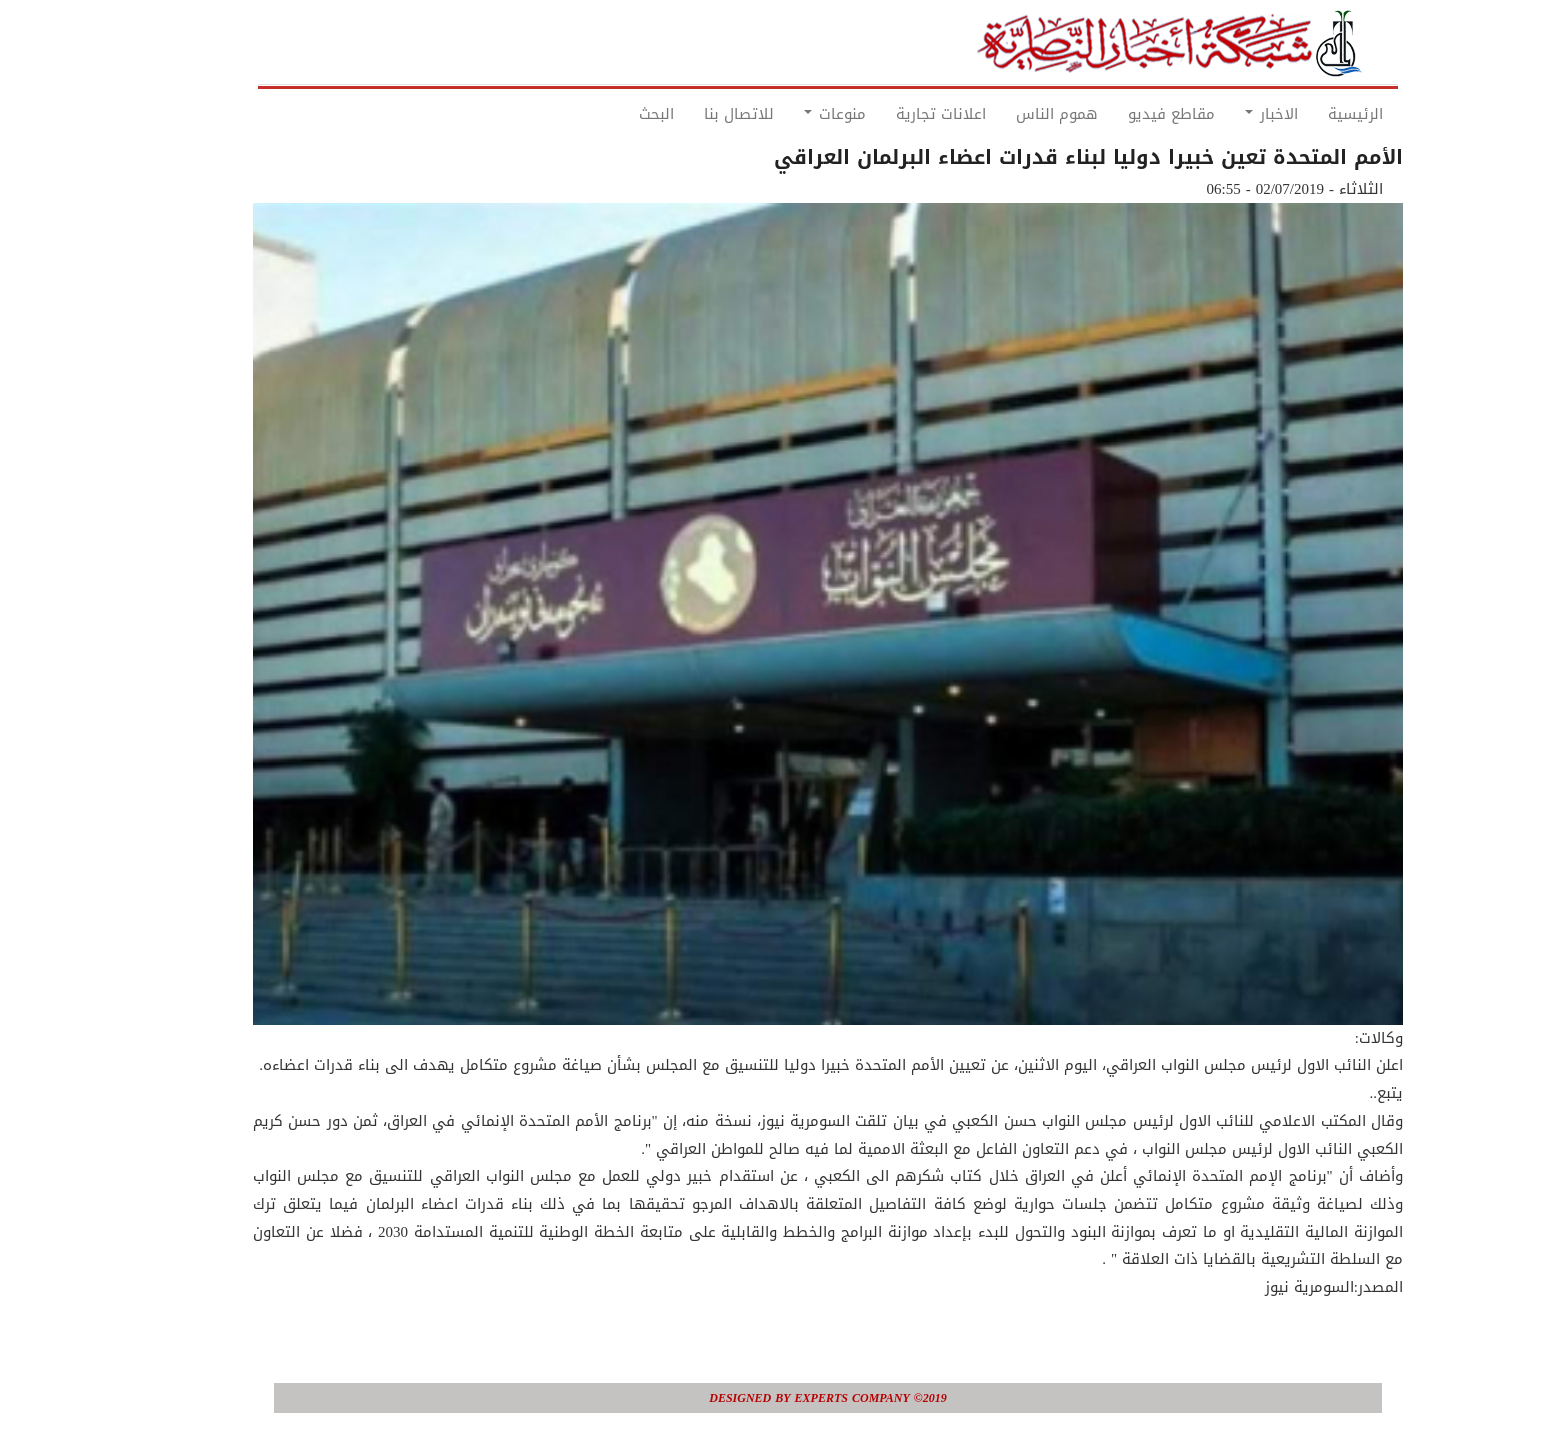 The width and height of the screenshot is (1568, 1456). Describe the element at coordinates (1127, 114) in the screenshot. I see `مقاطع فيديو` at that location.